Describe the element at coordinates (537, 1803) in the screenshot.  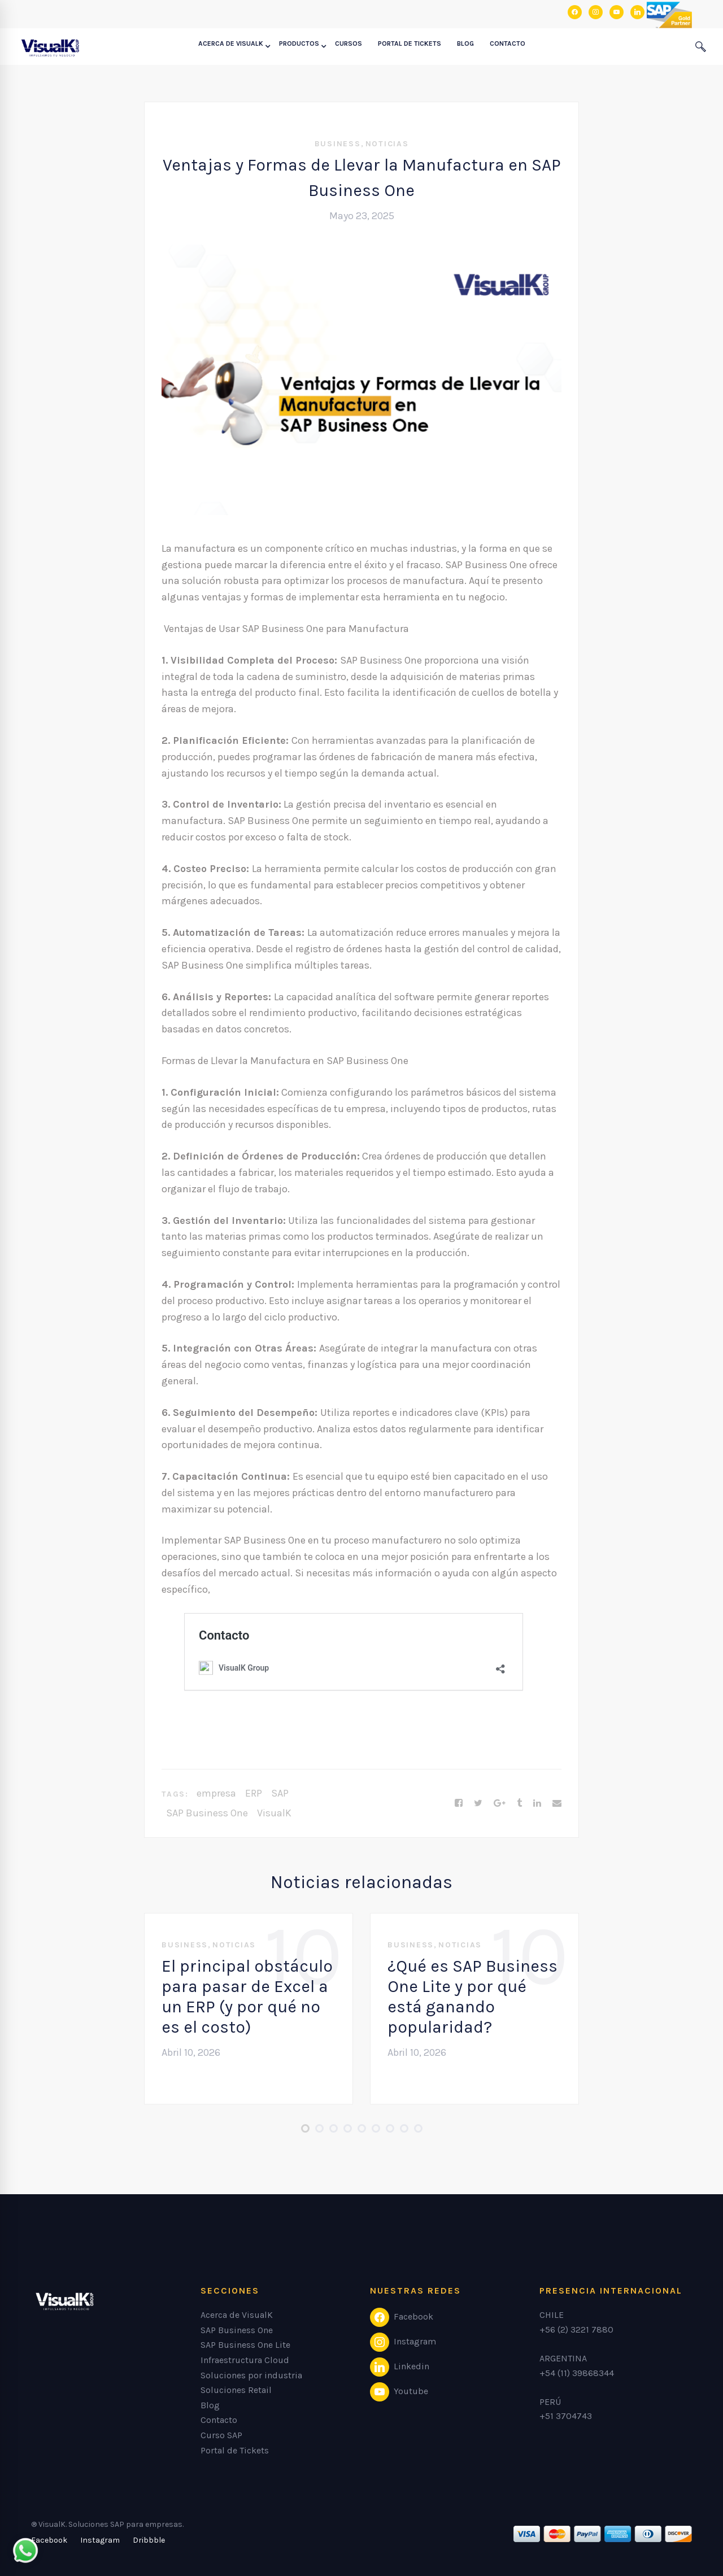
I see `[Linkedin]` at that location.